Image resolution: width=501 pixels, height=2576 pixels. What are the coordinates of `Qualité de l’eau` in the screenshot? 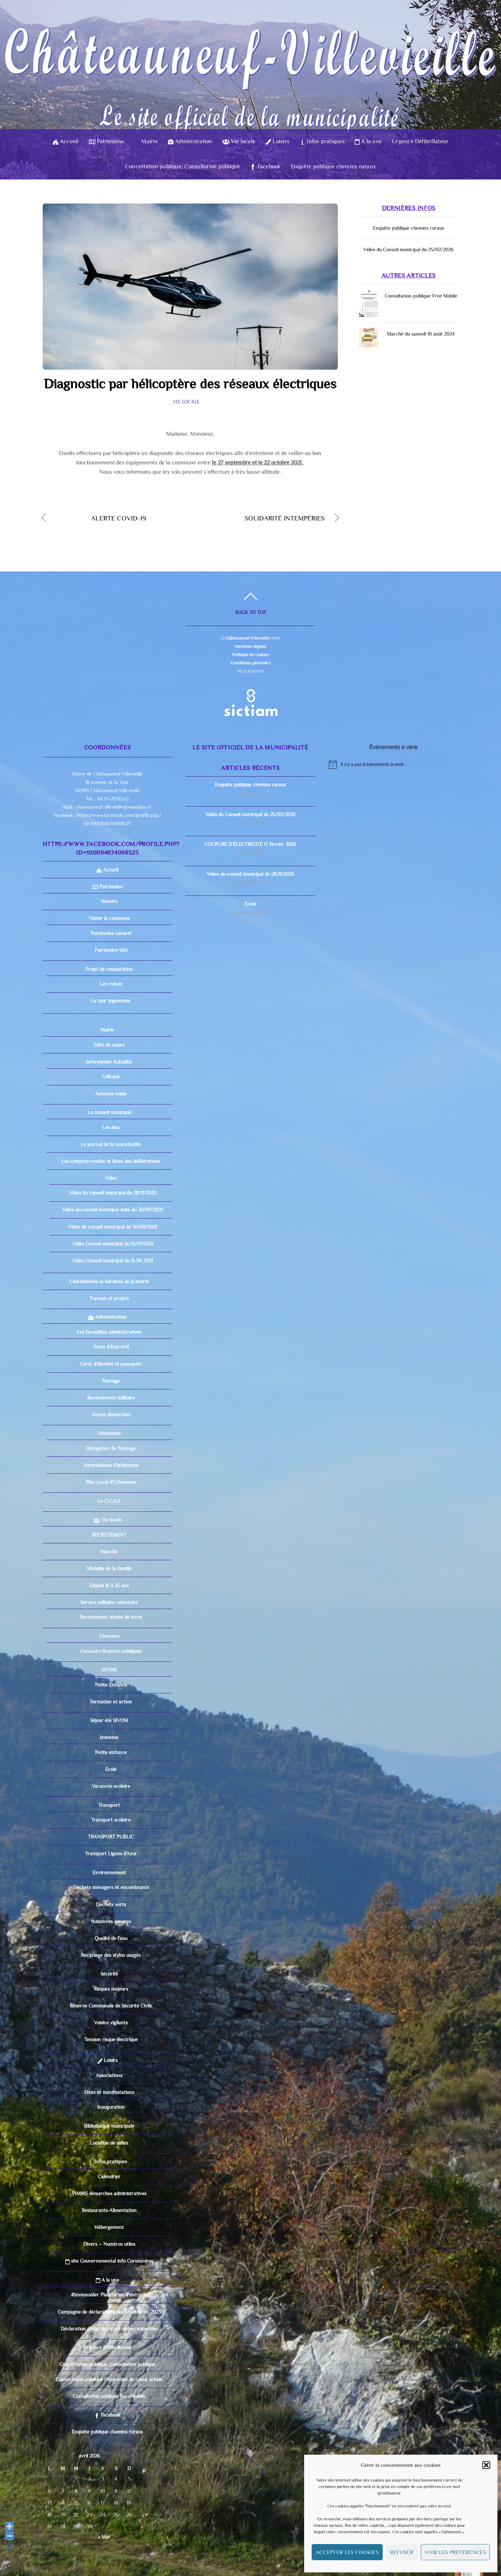 It's located at (111, 1938).